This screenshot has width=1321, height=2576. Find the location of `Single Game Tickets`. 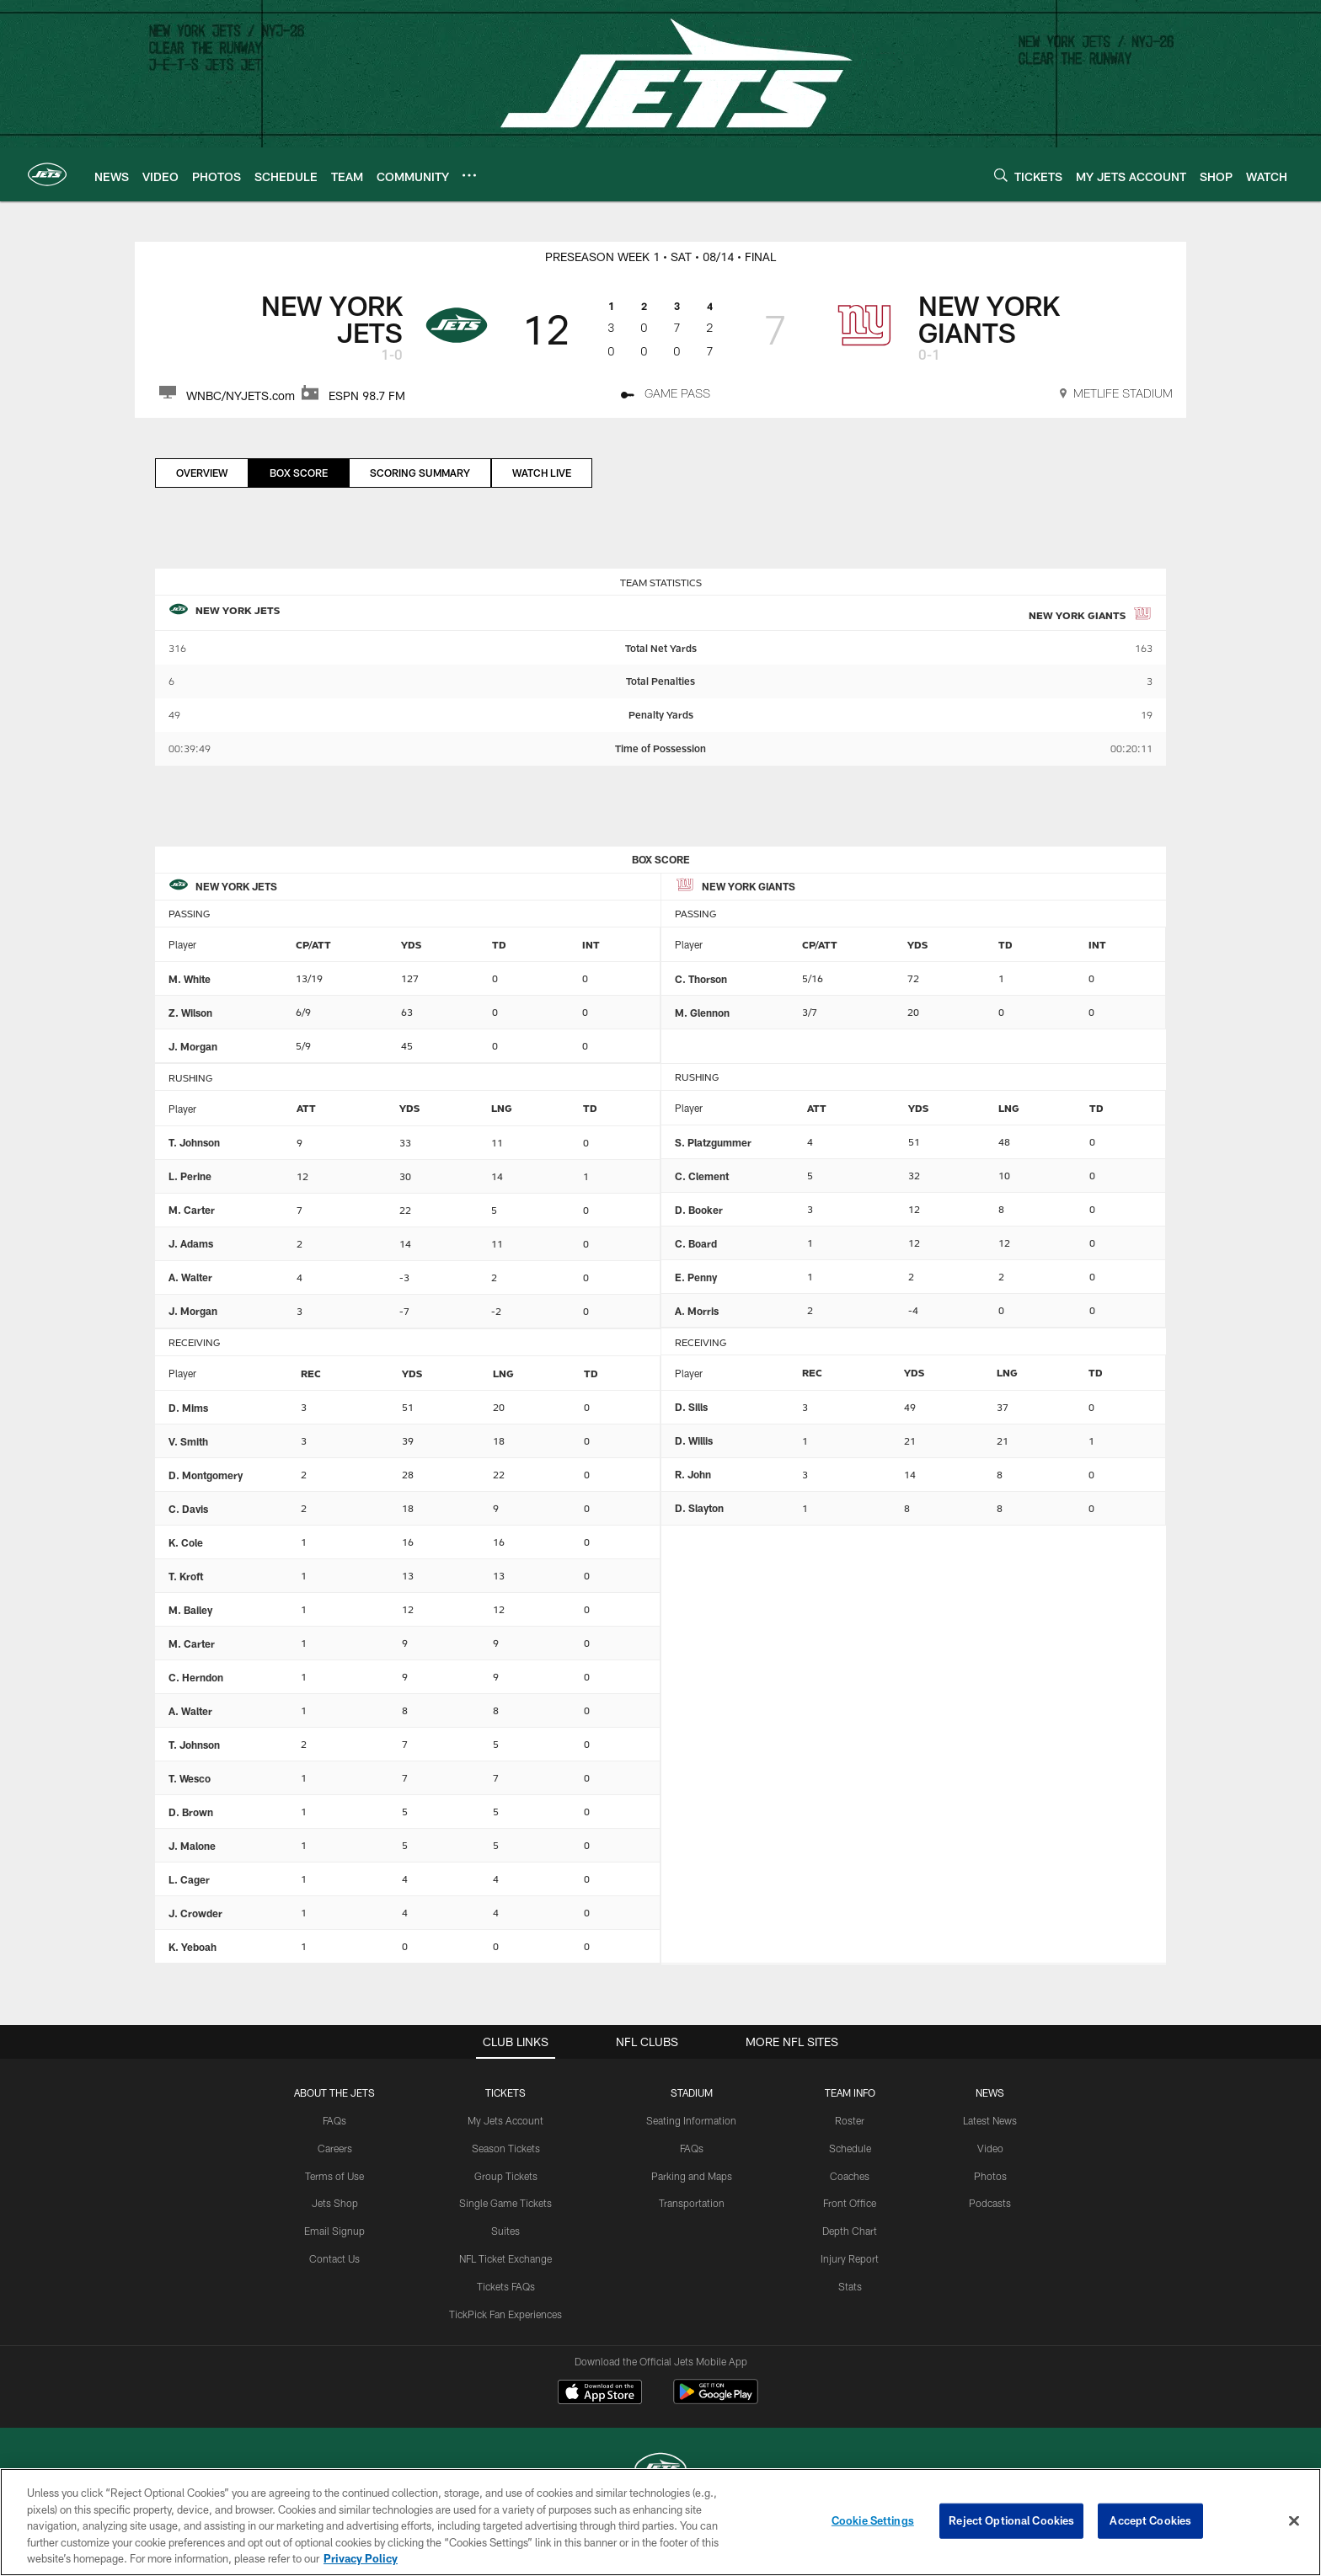

Single Game Tickets is located at coordinates (505, 2203).